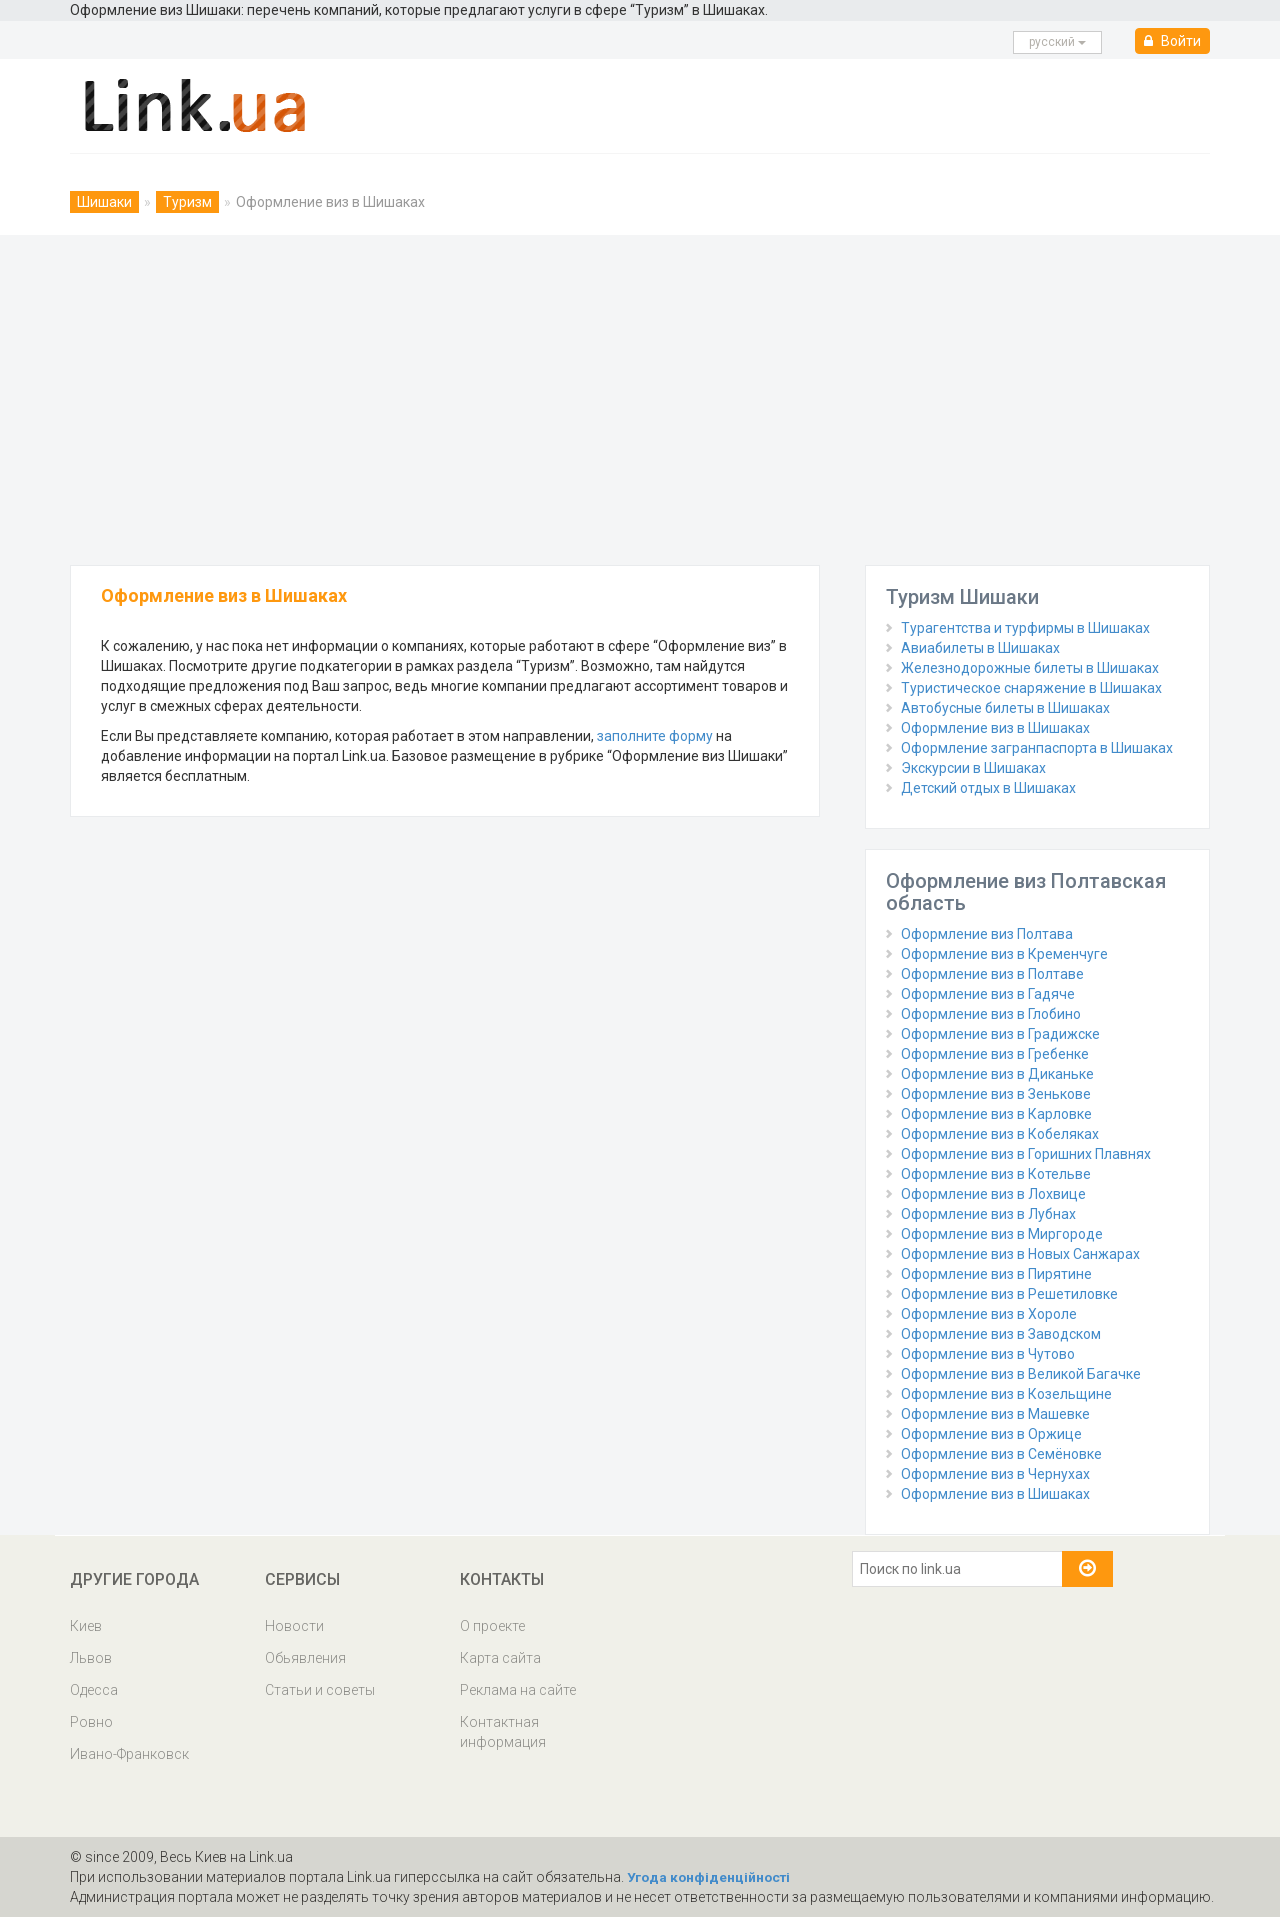 Image resolution: width=1280 pixels, height=1917 pixels. I want to click on Оформление виз в Горишних Плавнях, so click(1026, 1154).